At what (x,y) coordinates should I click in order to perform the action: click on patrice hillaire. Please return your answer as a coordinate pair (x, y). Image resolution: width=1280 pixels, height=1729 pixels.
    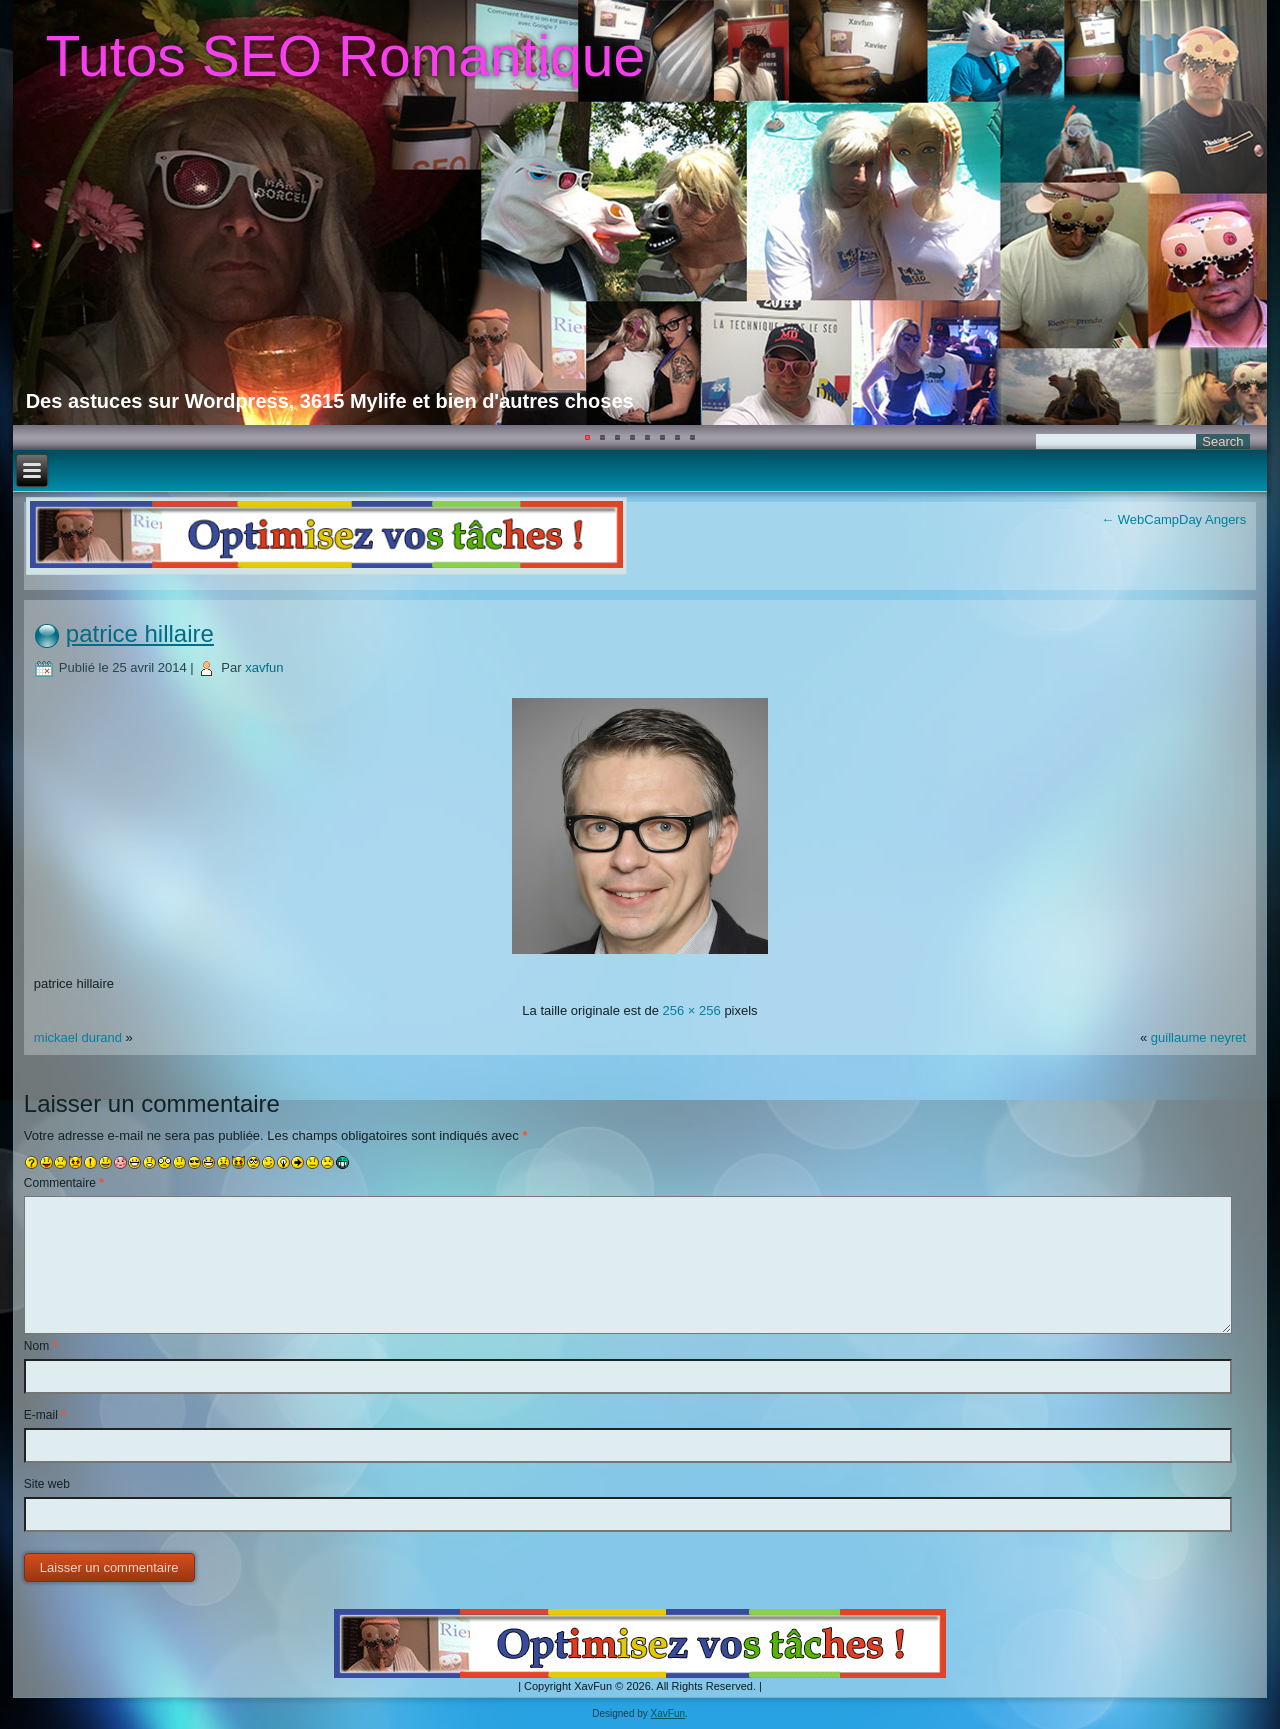
    Looking at the image, I should click on (140, 633).